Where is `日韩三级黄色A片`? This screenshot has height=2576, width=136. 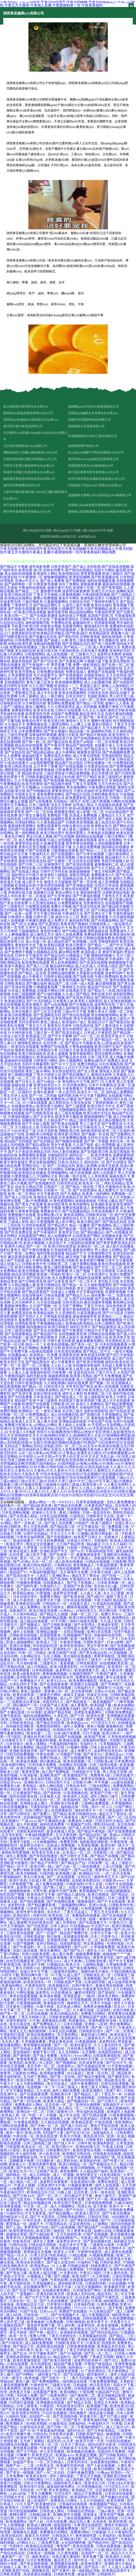
日韩三级黄色A片 is located at coordinates (61, 2112).